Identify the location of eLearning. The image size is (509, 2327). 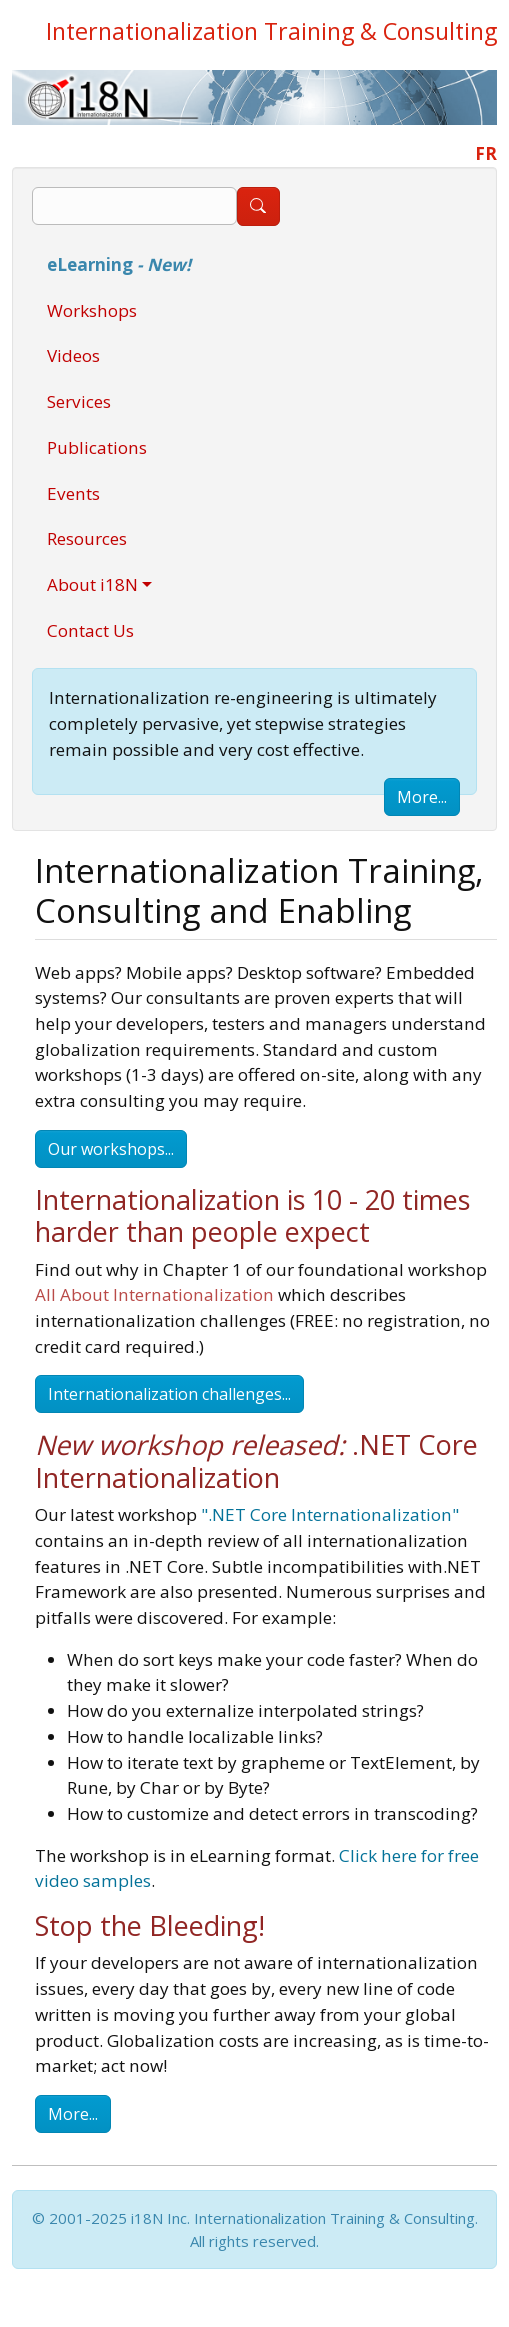
(119, 264).